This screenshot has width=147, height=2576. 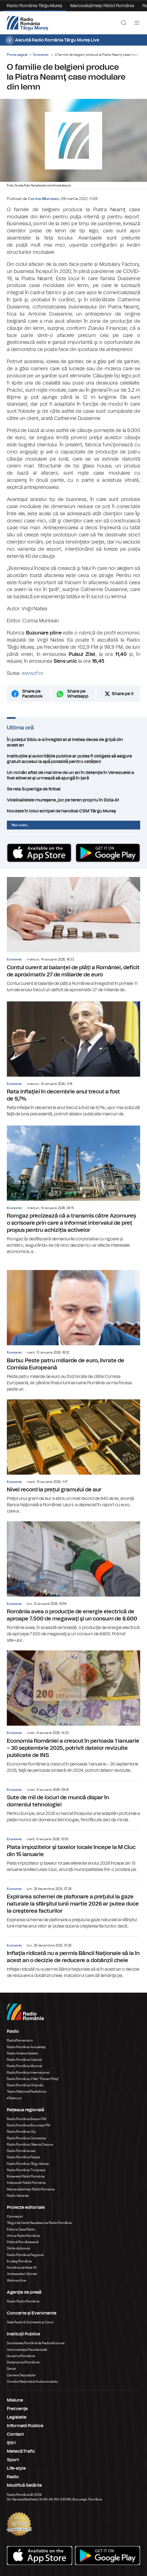 What do you see at coordinates (21, 2356) in the screenshot?
I see `Guvernul României` at bounding box center [21, 2356].